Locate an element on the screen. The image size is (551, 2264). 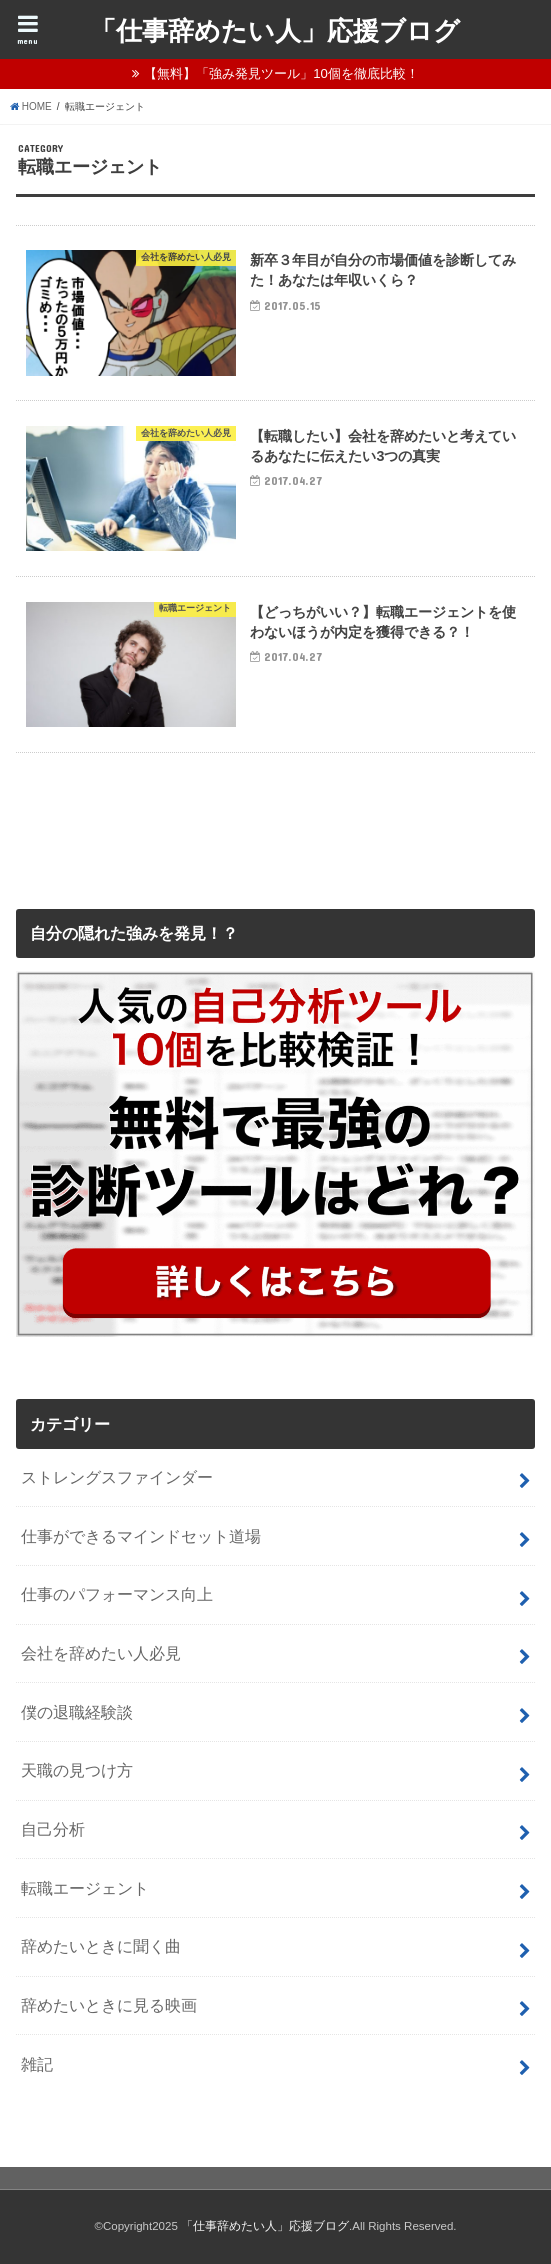
ストレングスファインダー is located at coordinates (117, 1477).